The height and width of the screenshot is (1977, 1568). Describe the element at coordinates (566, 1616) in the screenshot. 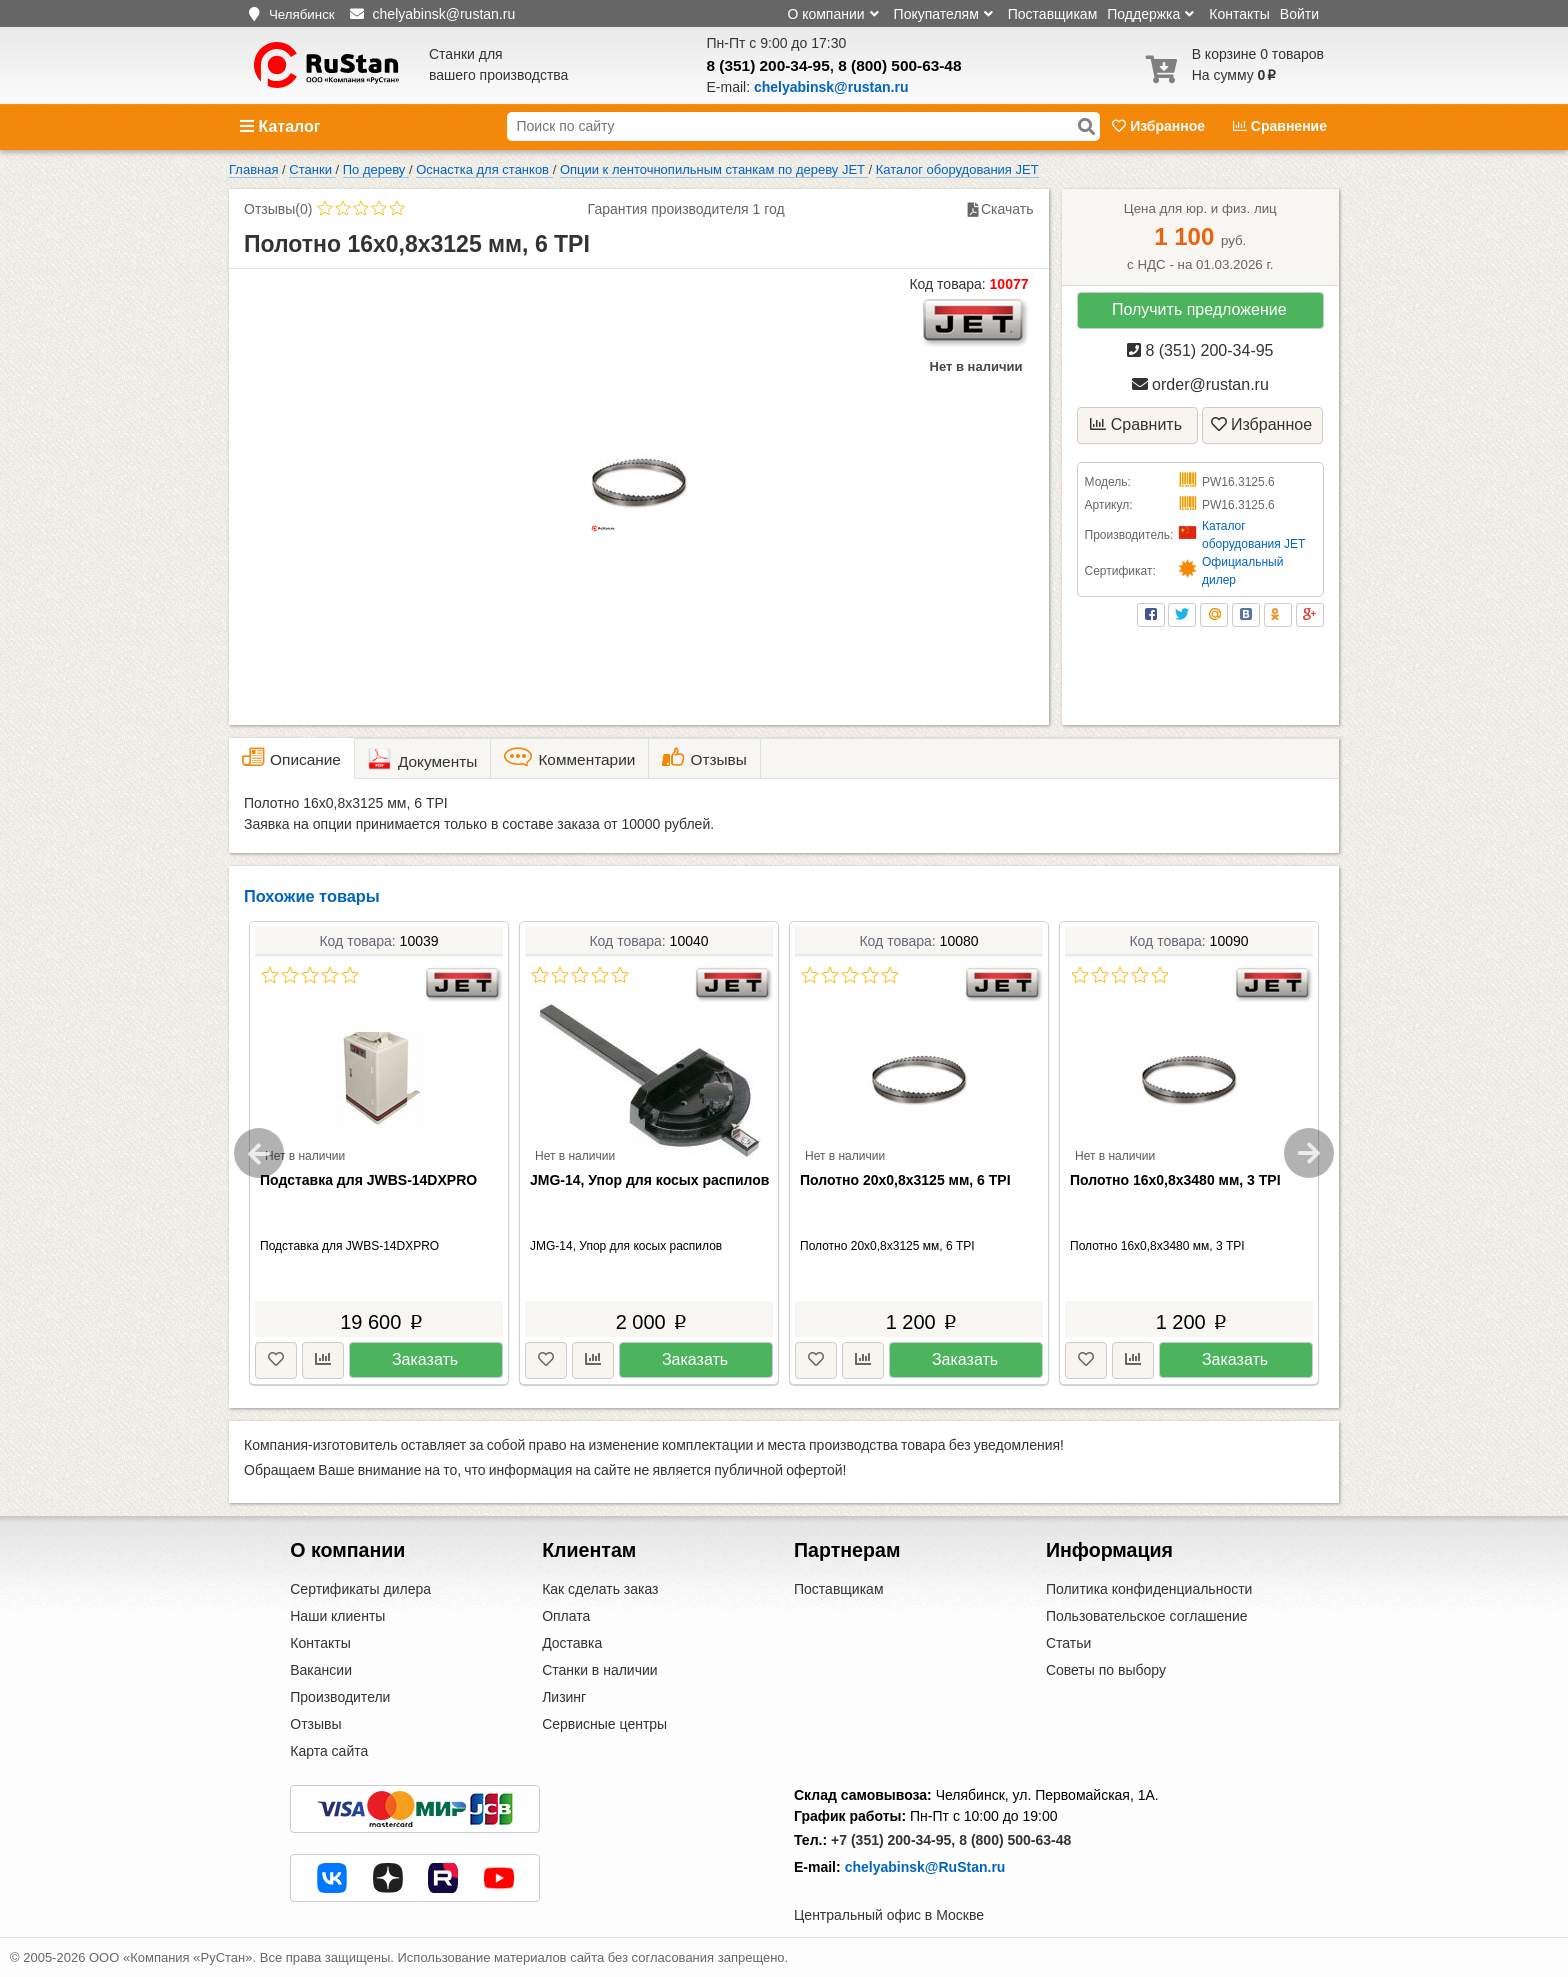

I see `Оплата` at that location.